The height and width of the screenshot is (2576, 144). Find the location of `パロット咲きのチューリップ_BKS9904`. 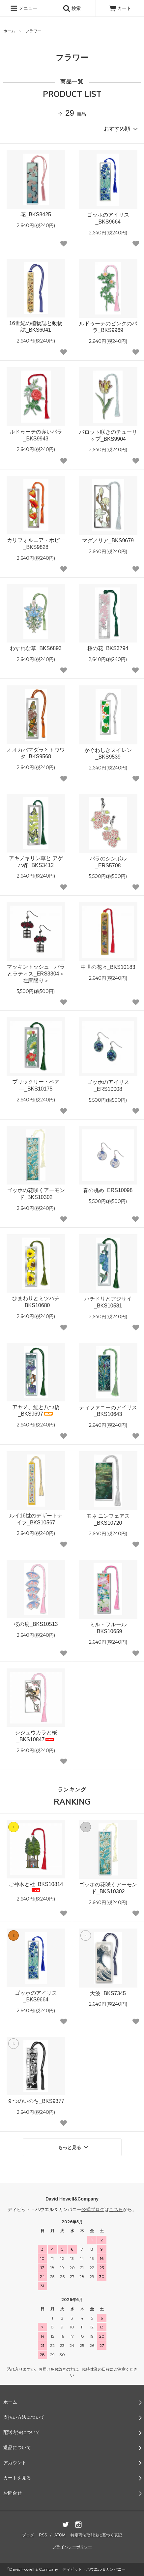

パロット咲きのチューリップ_BKS9904 is located at coordinates (108, 435).